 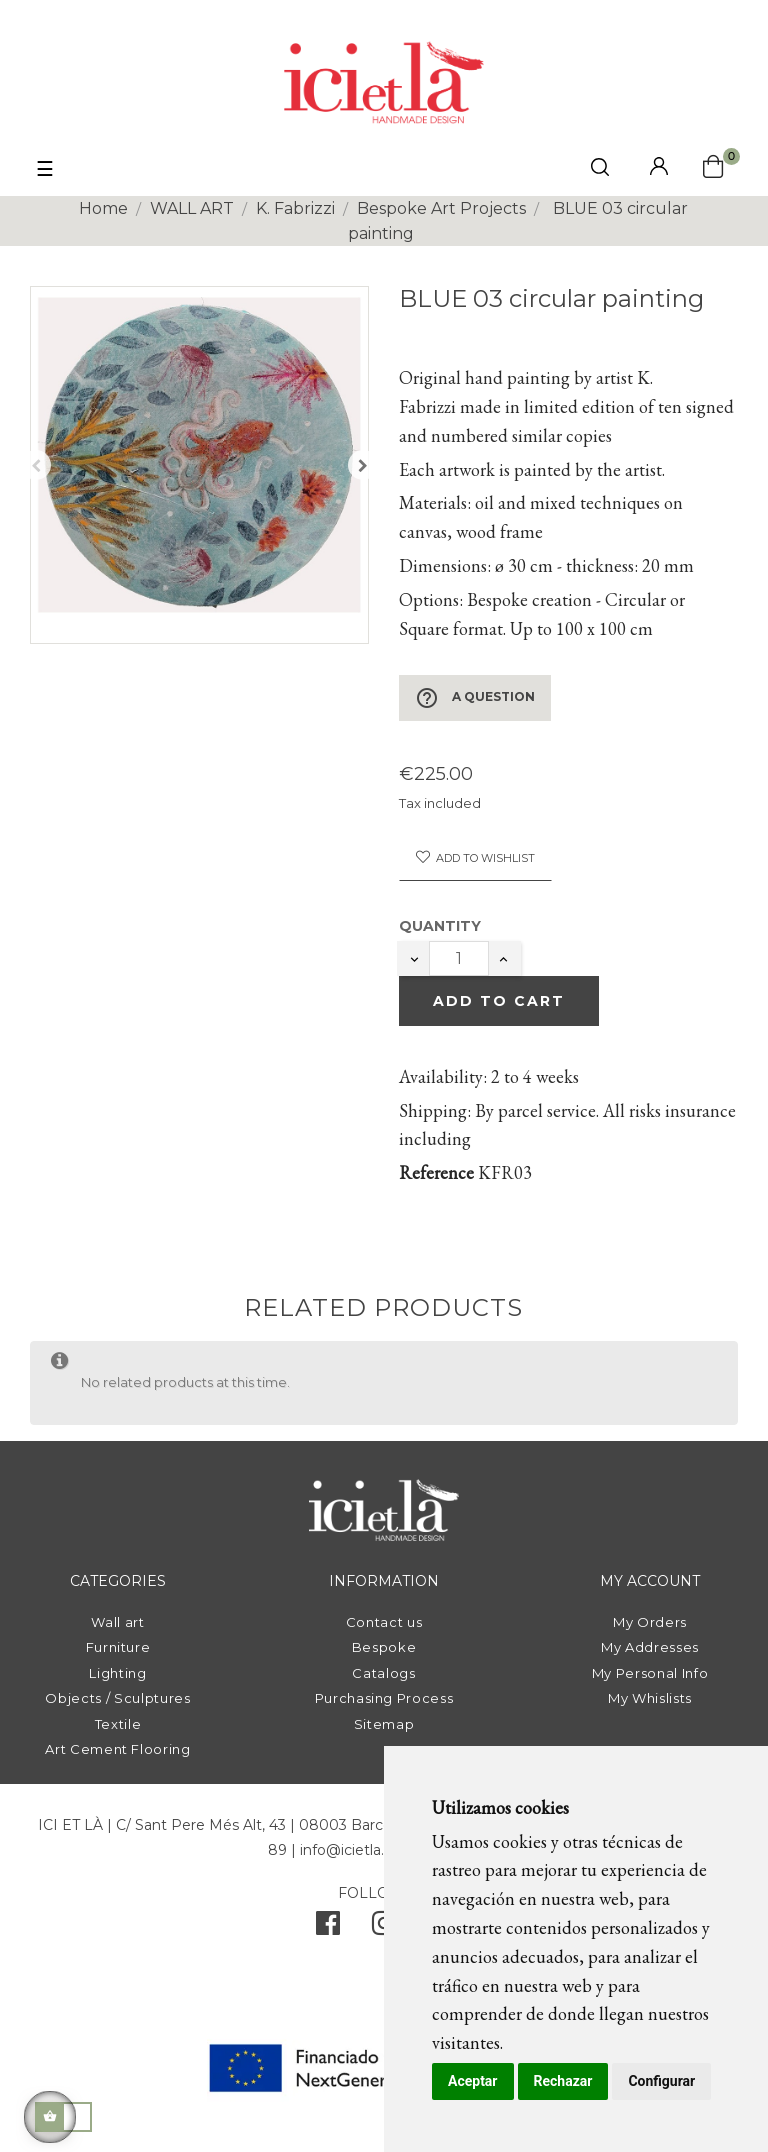 What do you see at coordinates (117, 1622) in the screenshot?
I see `Wall art` at bounding box center [117, 1622].